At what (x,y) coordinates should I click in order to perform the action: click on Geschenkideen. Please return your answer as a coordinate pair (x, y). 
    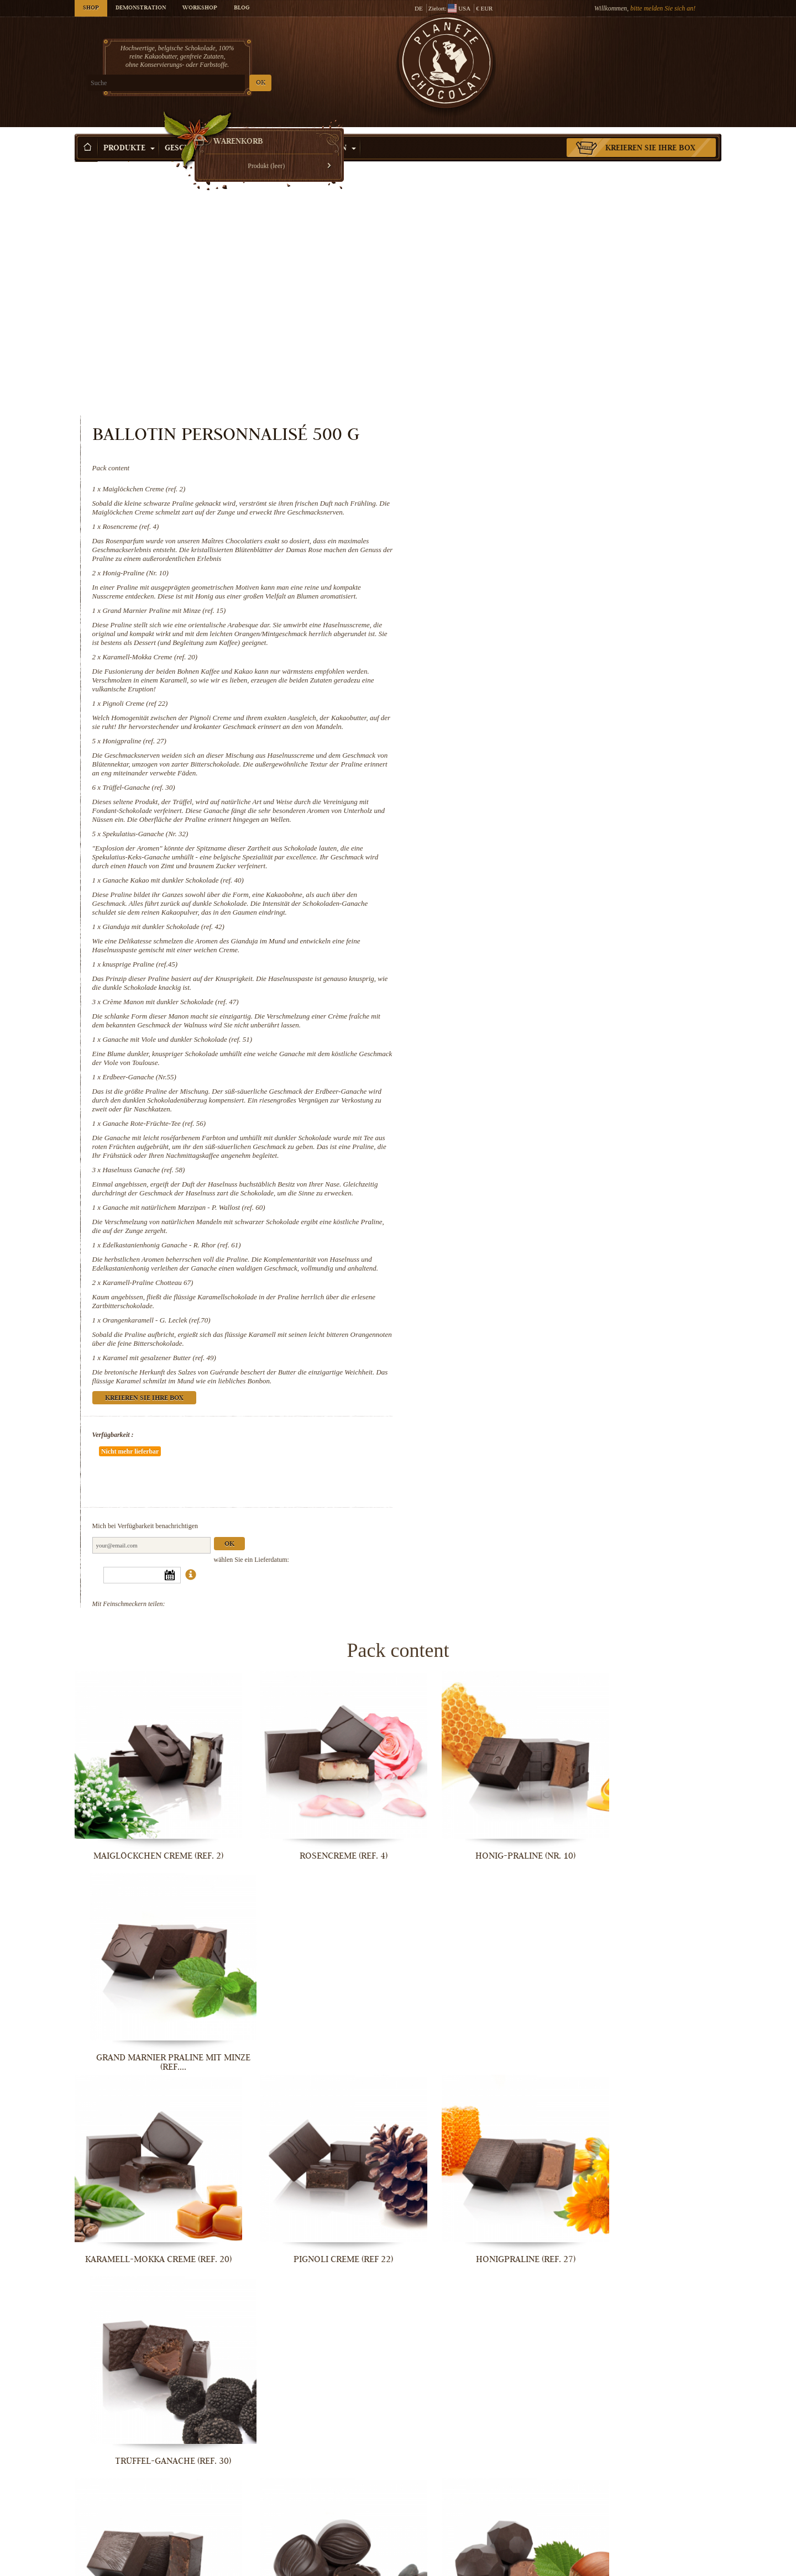
    Looking at the image, I should click on (201, 132).